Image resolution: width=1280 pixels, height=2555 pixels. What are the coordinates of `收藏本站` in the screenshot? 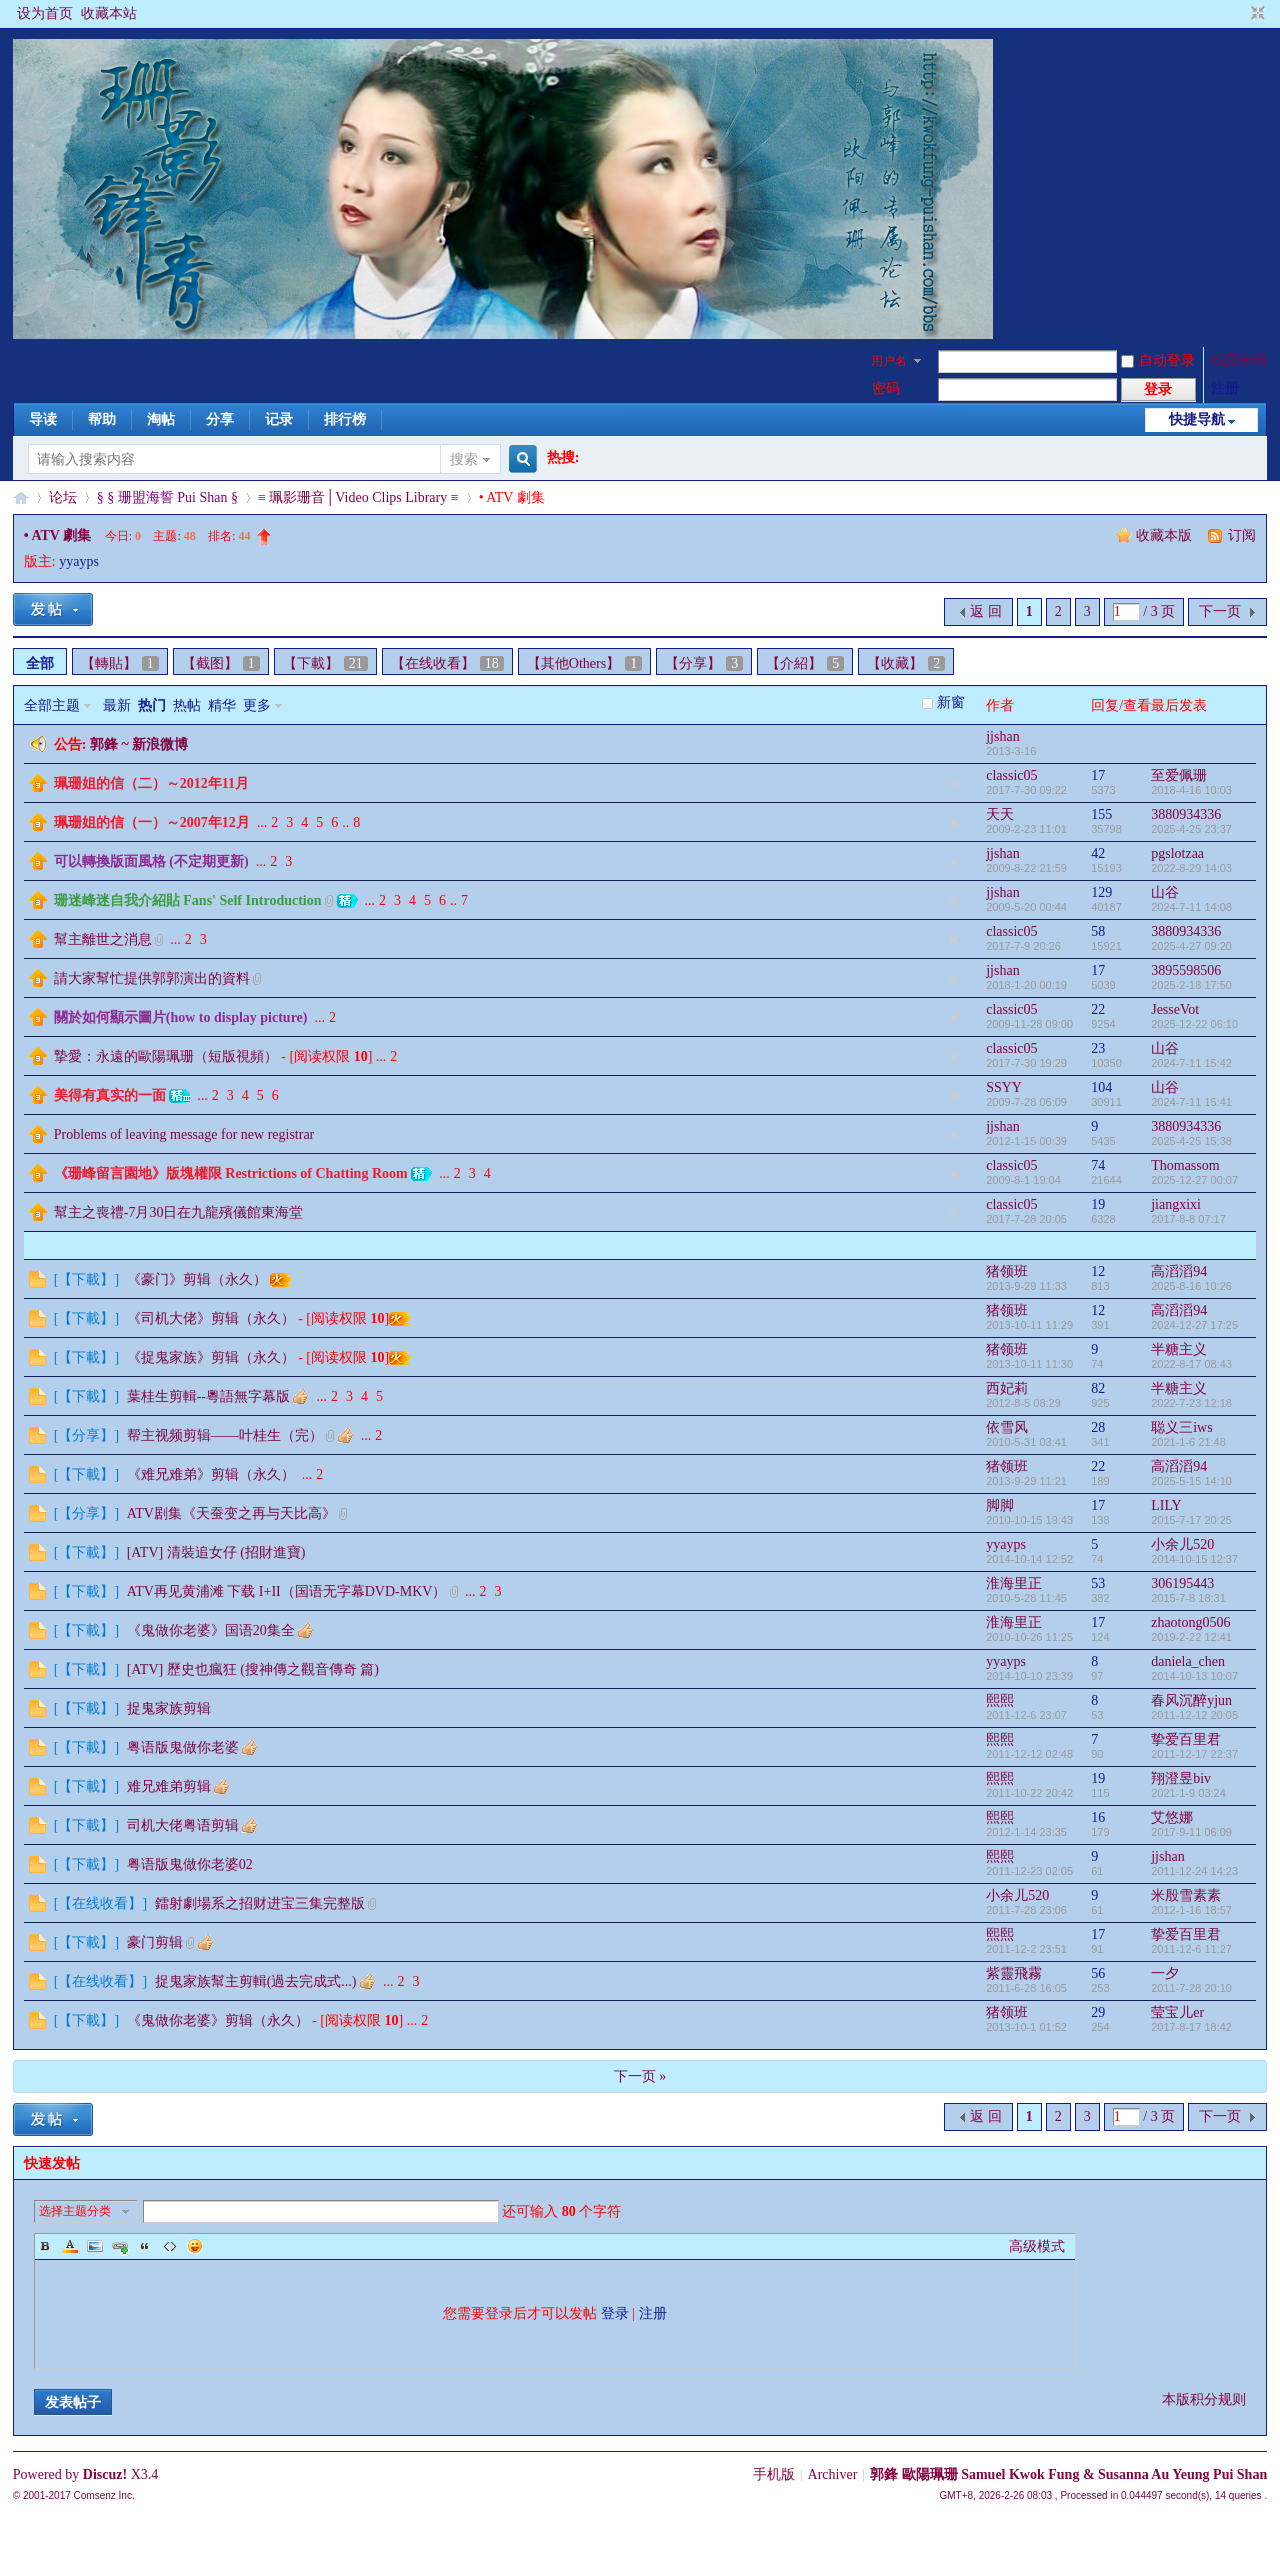 It's located at (109, 13).